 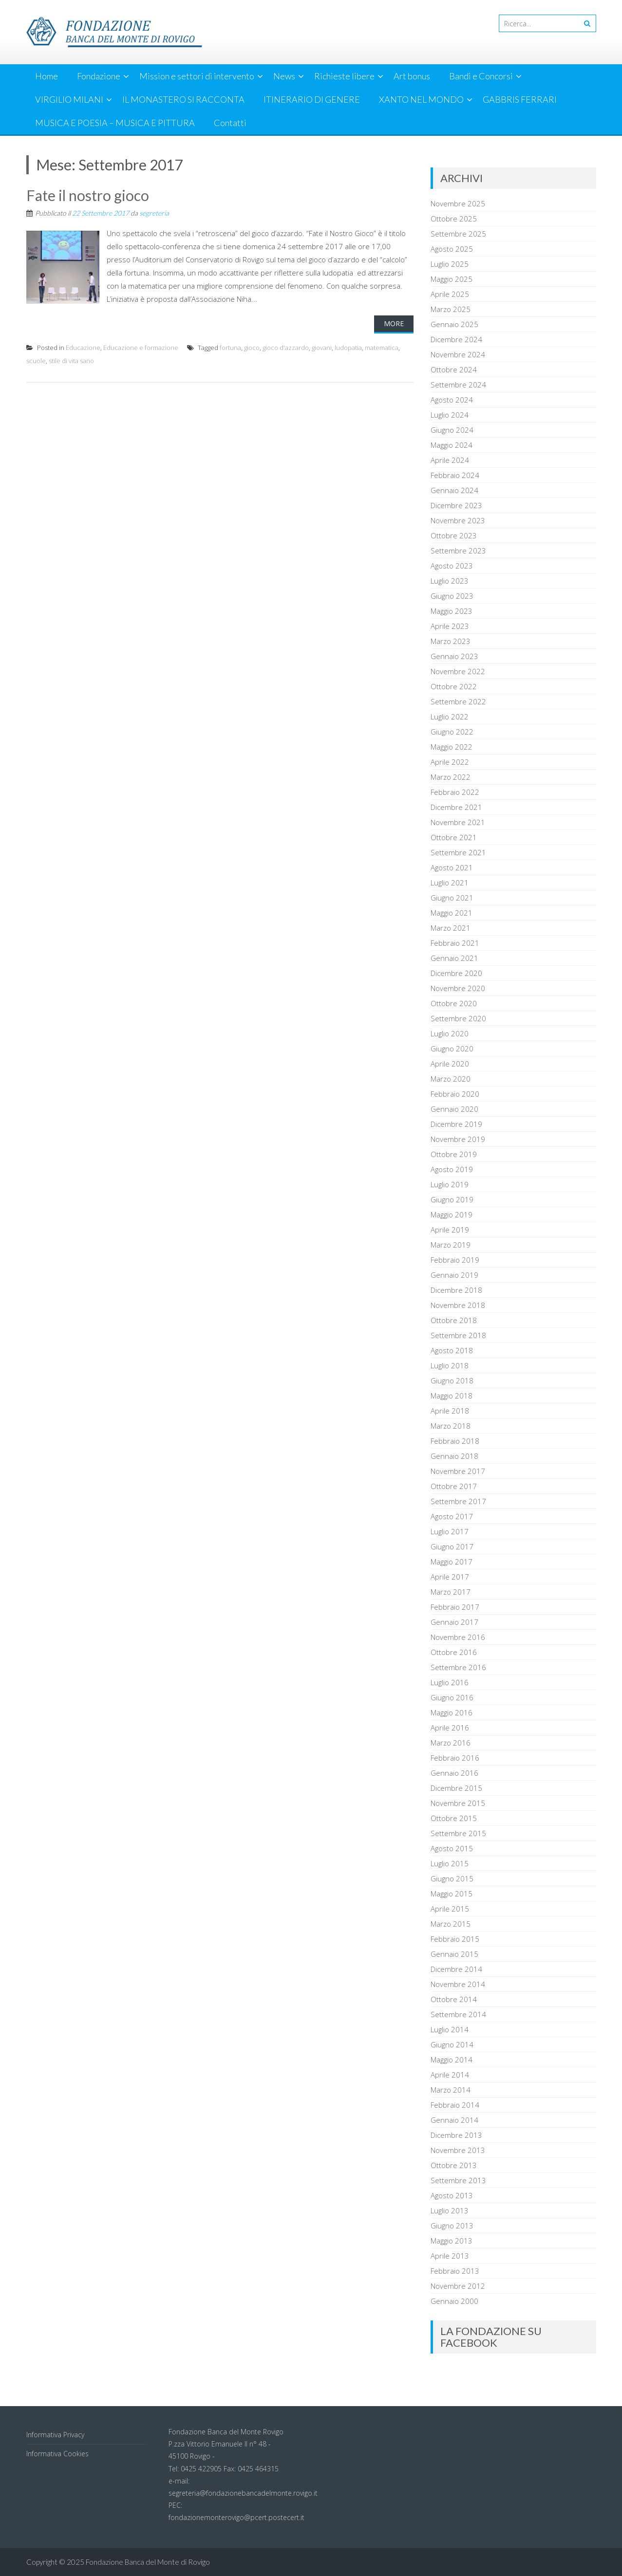 What do you see at coordinates (454, 369) in the screenshot?
I see `Ottobre 2024` at bounding box center [454, 369].